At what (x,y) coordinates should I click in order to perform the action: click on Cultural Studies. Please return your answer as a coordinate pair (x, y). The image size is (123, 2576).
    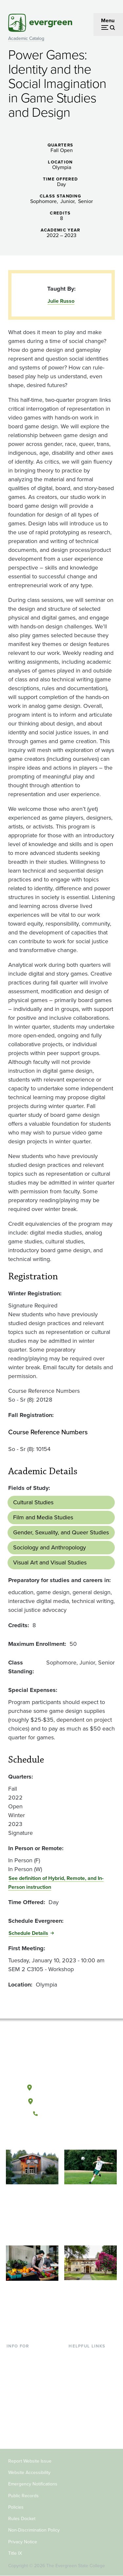
    Looking at the image, I should click on (33, 1502).